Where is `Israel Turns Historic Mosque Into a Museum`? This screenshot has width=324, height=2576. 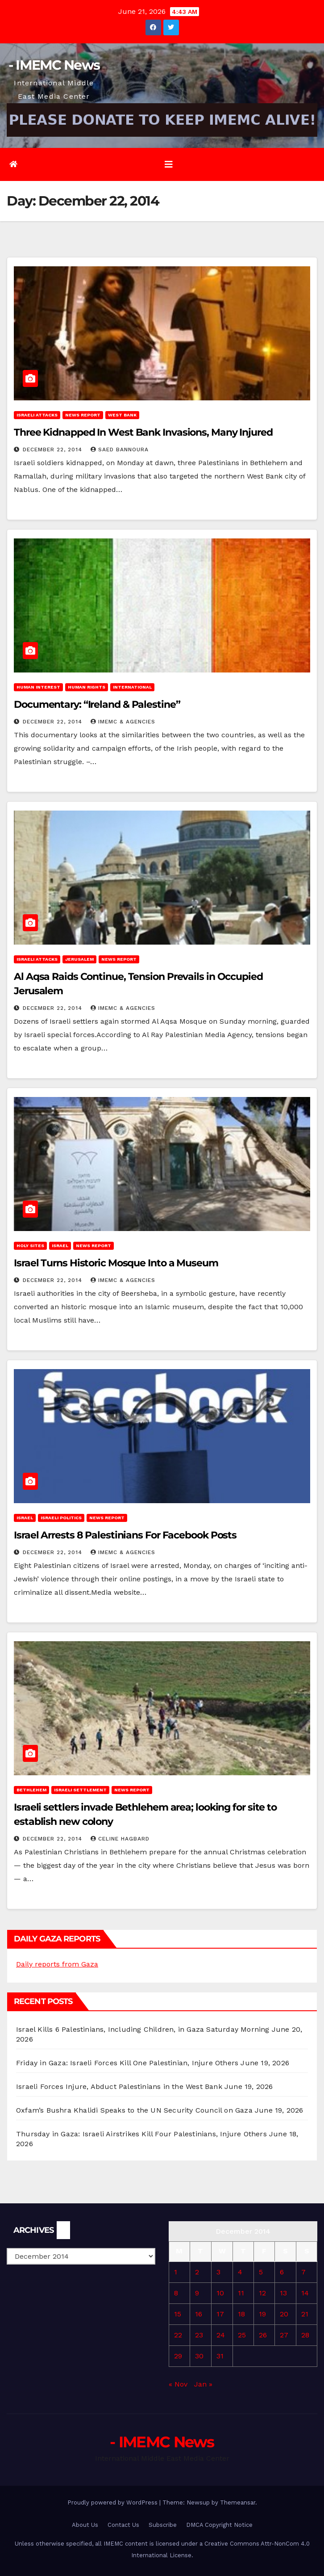 Israel Turns Historic Mosque Into a Museum is located at coordinates (116, 1263).